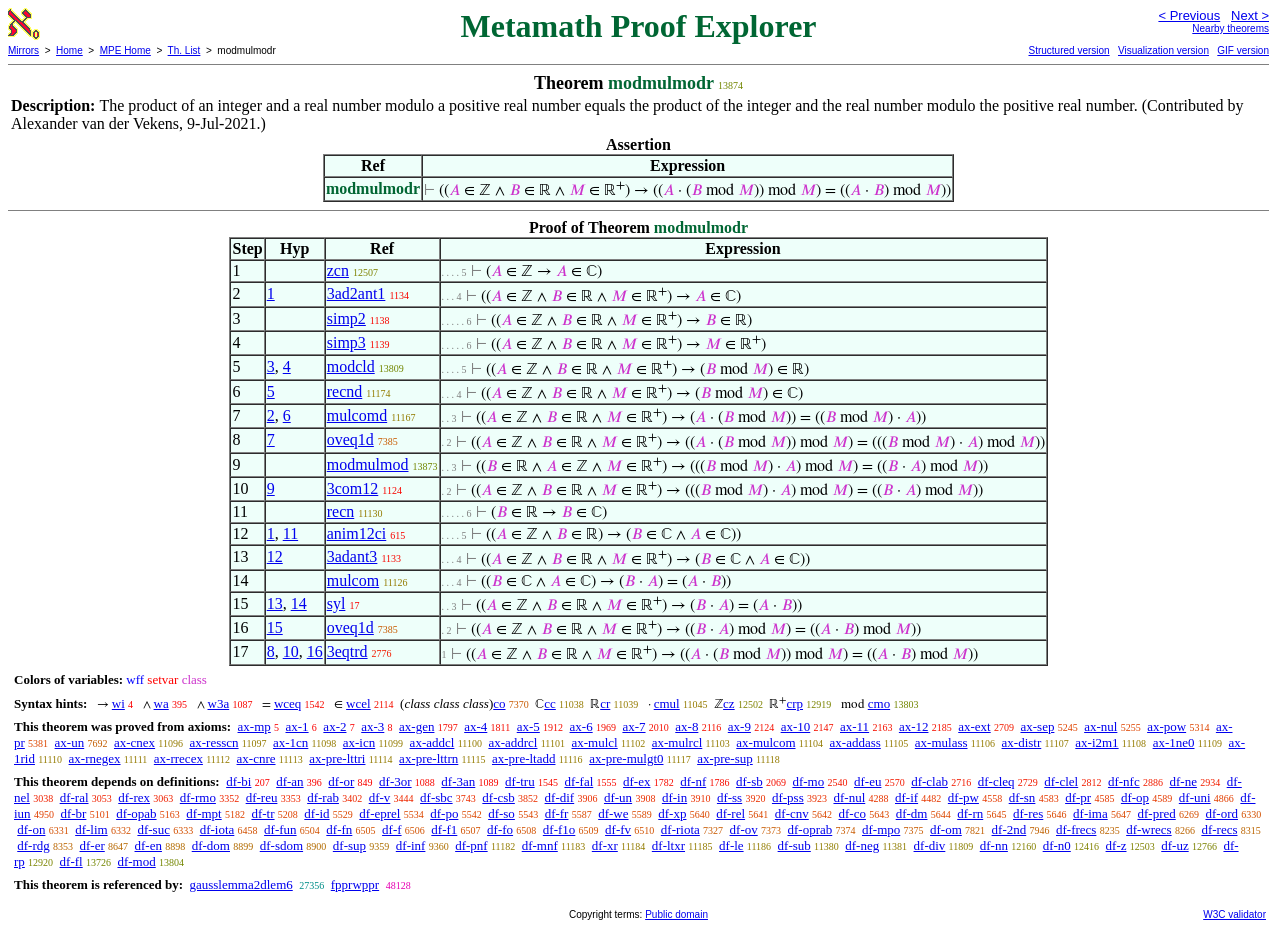 This screenshot has width=1277, height=931. What do you see at coordinates (136, 861) in the screenshot?
I see `df-mod` at bounding box center [136, 861].